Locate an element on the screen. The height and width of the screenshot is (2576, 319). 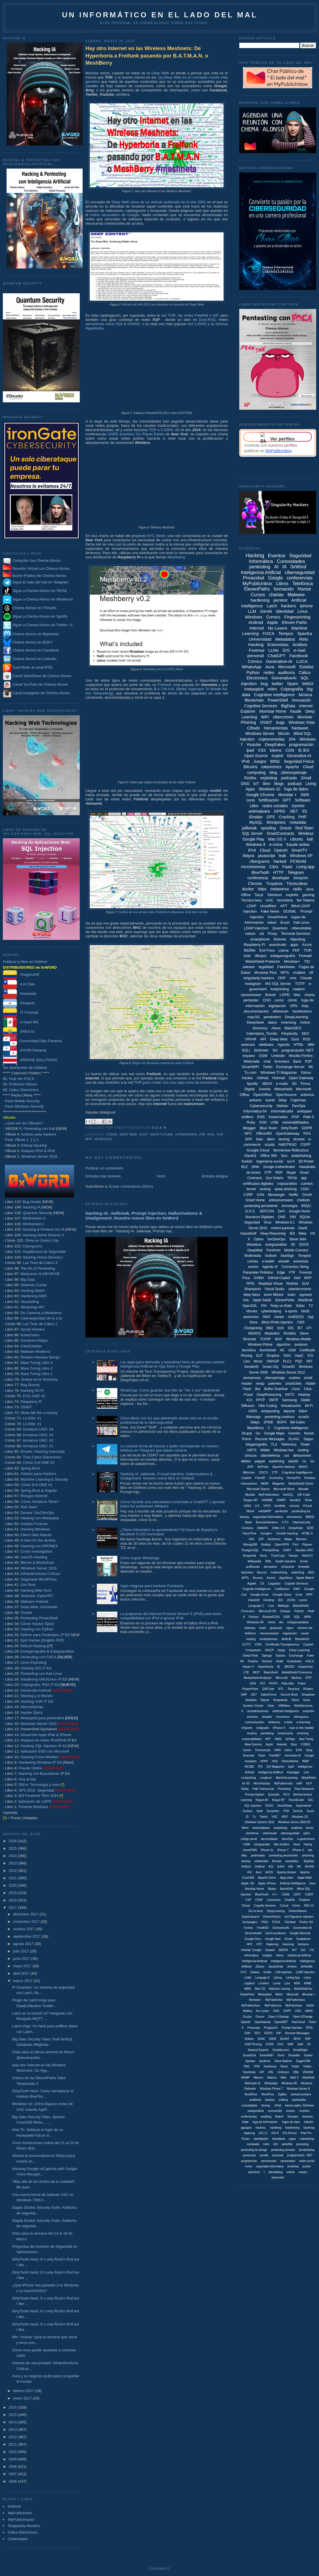
HTML is located at coordinates (299, 1044).